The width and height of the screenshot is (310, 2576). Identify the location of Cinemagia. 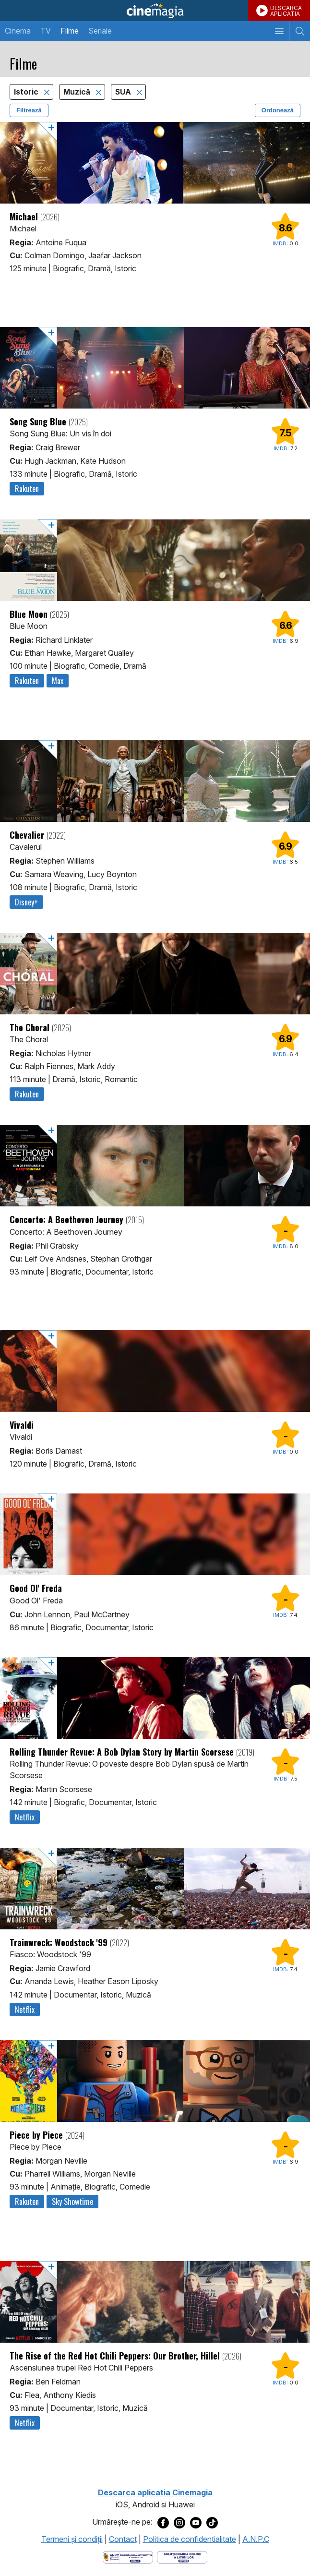
(155, 10).